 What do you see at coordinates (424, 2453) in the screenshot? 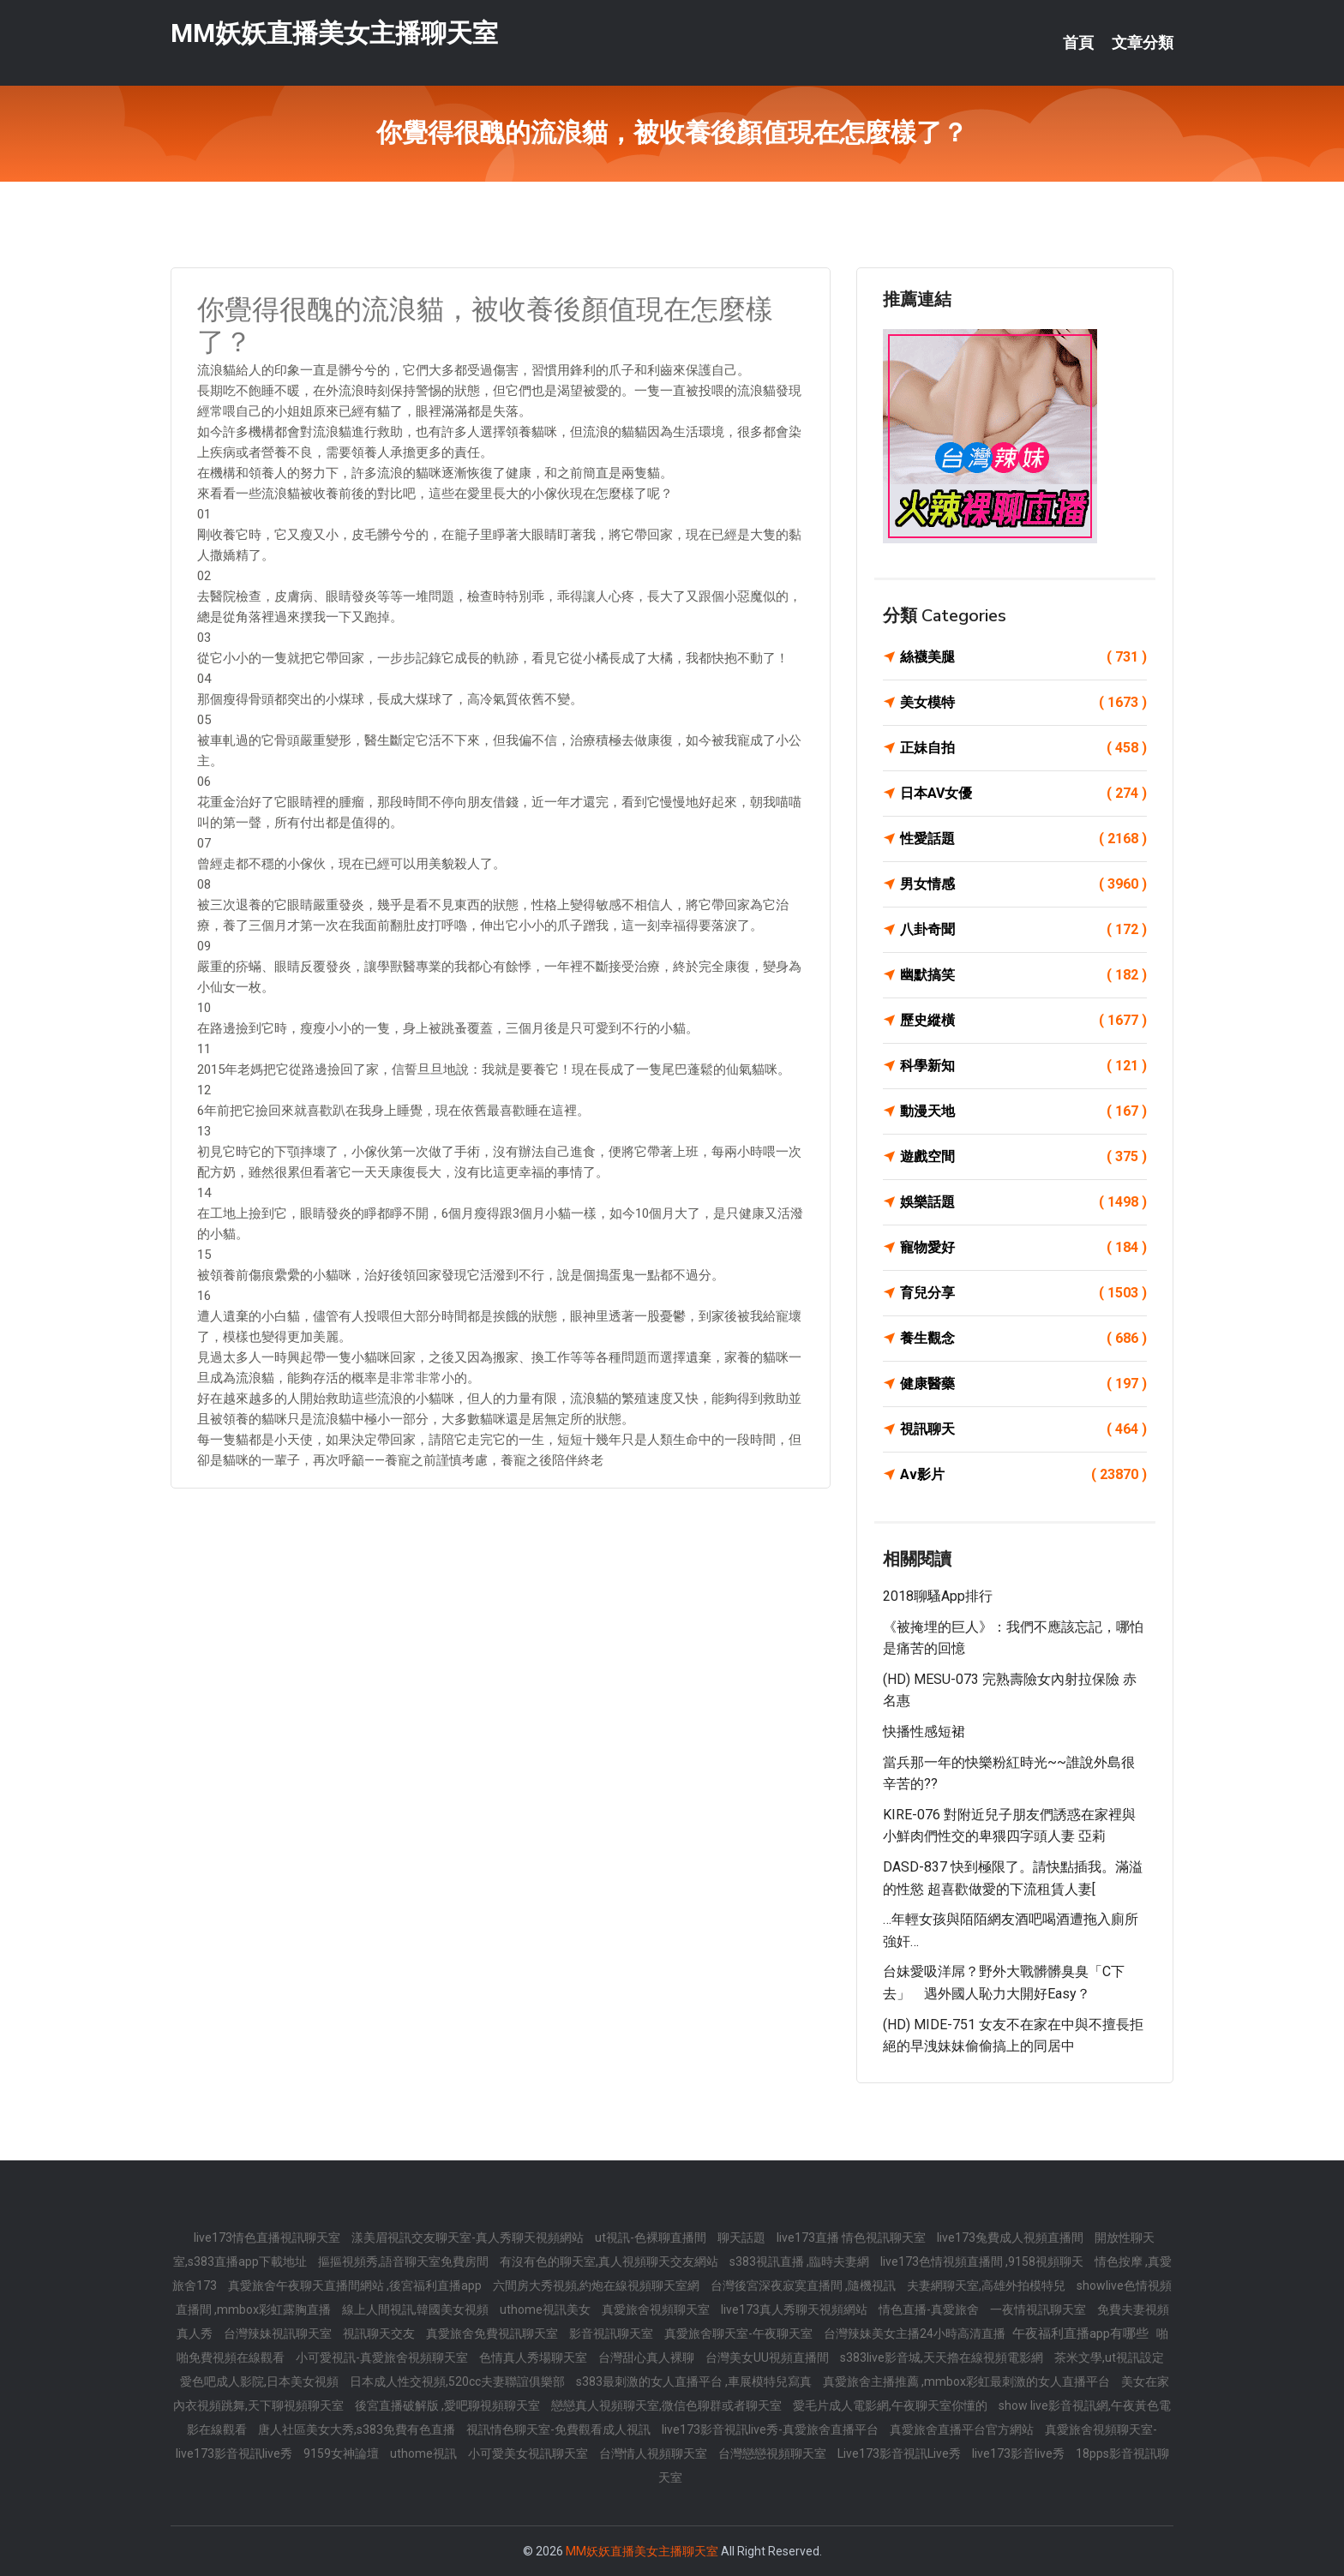
I see `uthome視訊` at bounding box center [424, 2453].